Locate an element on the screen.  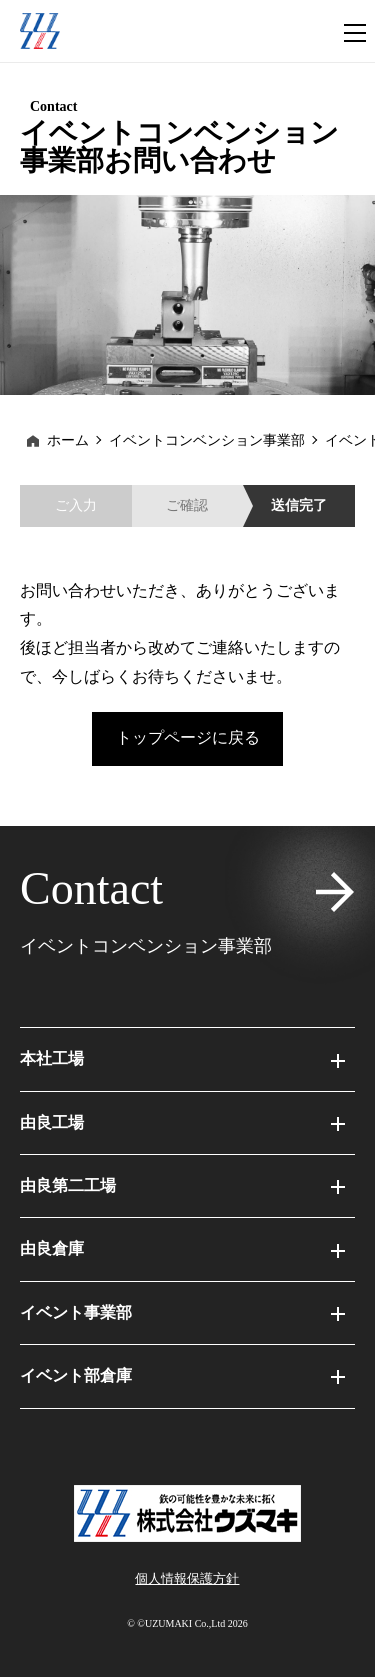
由良工場 is located at coordinates (182, 1122).